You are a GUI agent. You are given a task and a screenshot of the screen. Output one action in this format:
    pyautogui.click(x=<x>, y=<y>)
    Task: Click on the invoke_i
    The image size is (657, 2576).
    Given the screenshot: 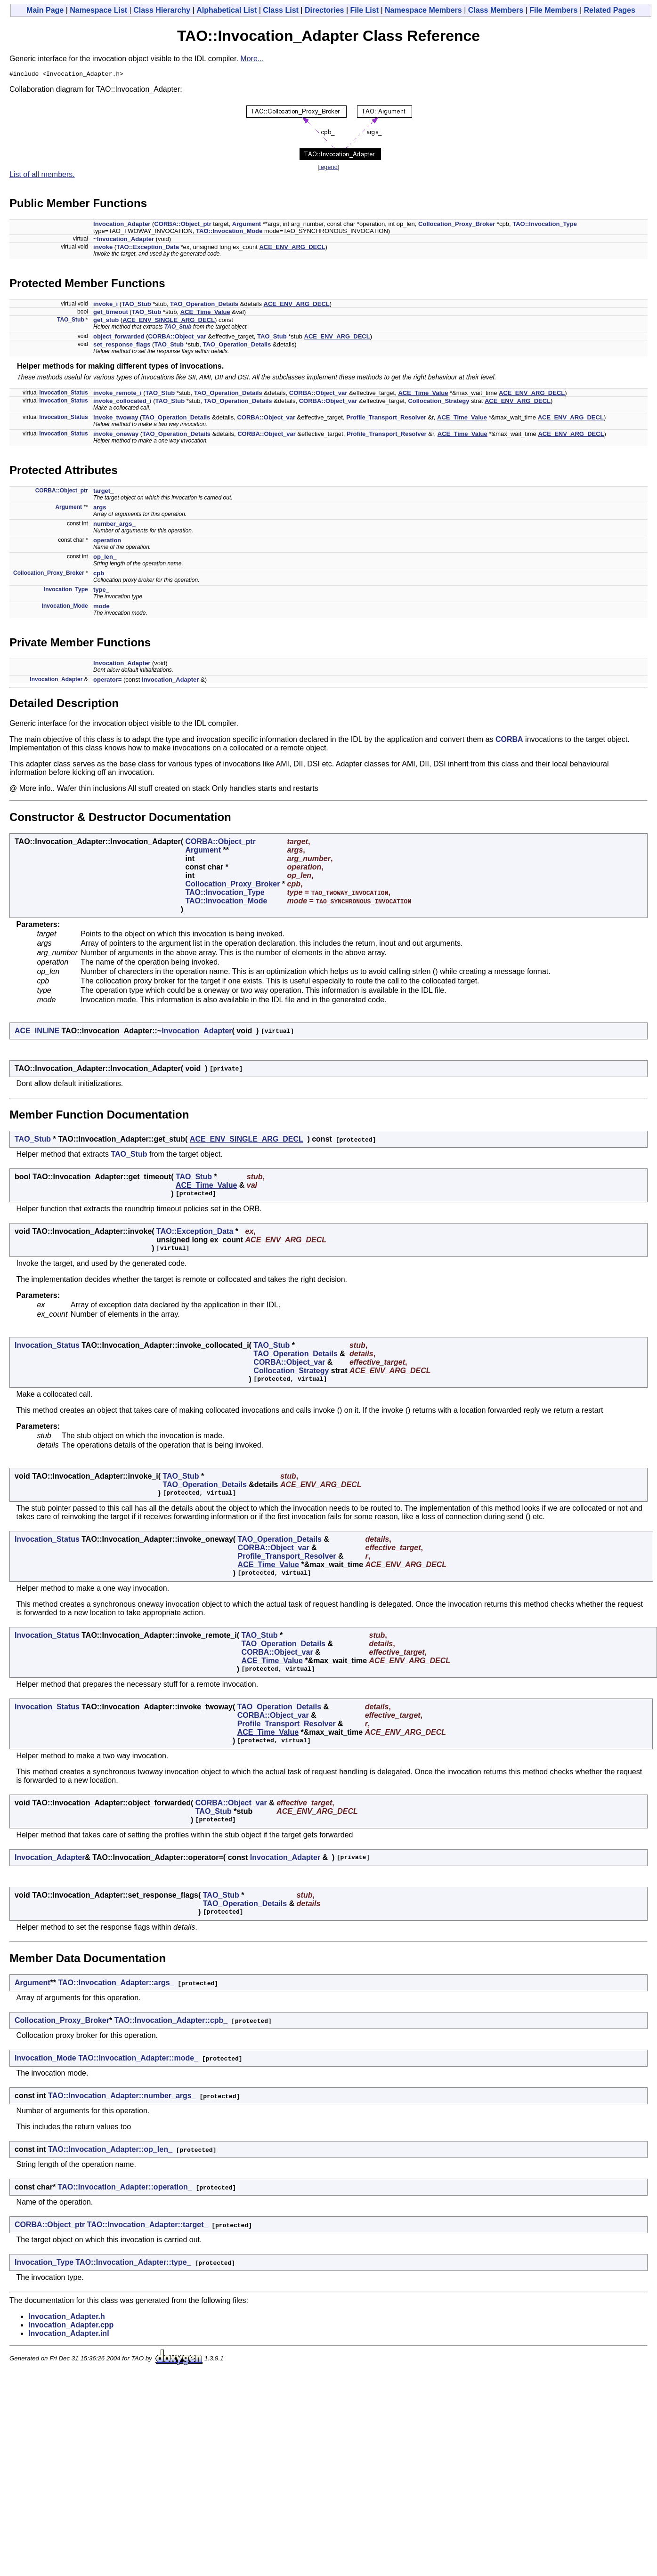 What is the action you would take?
    pyautogui.click(x=105, y=305)
    